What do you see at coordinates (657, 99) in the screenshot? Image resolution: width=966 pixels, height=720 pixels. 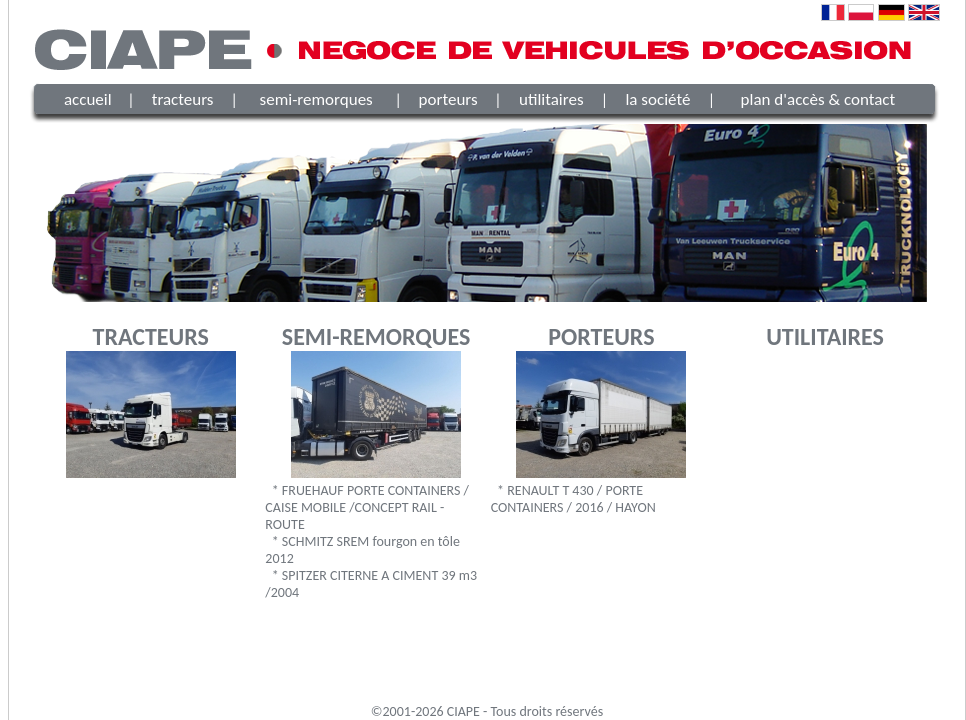 I see `la société` at bounding box center [657, 99].